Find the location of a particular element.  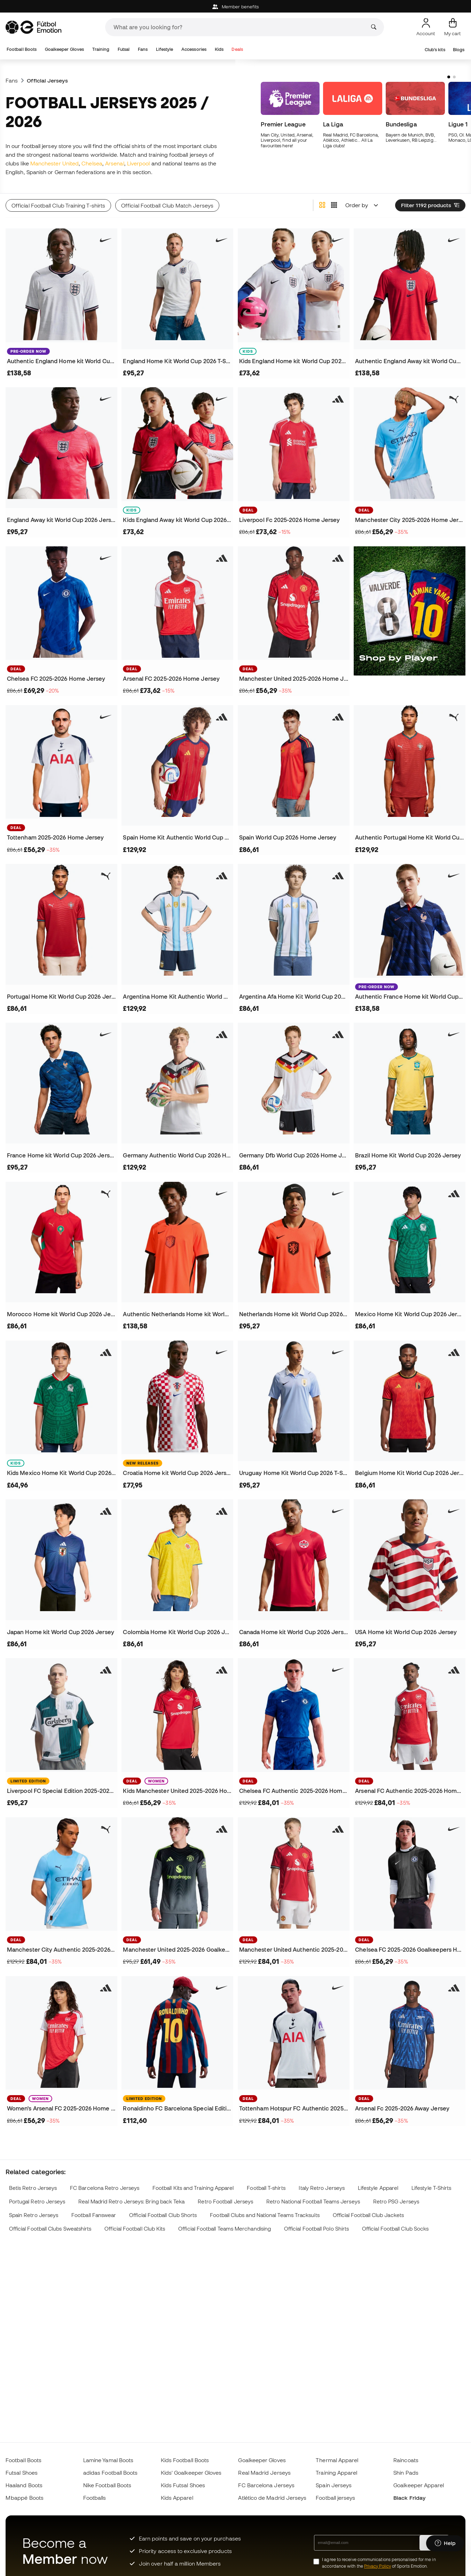

FC Barcelona Retro Jerseys is located at coordinates (104, 2188).